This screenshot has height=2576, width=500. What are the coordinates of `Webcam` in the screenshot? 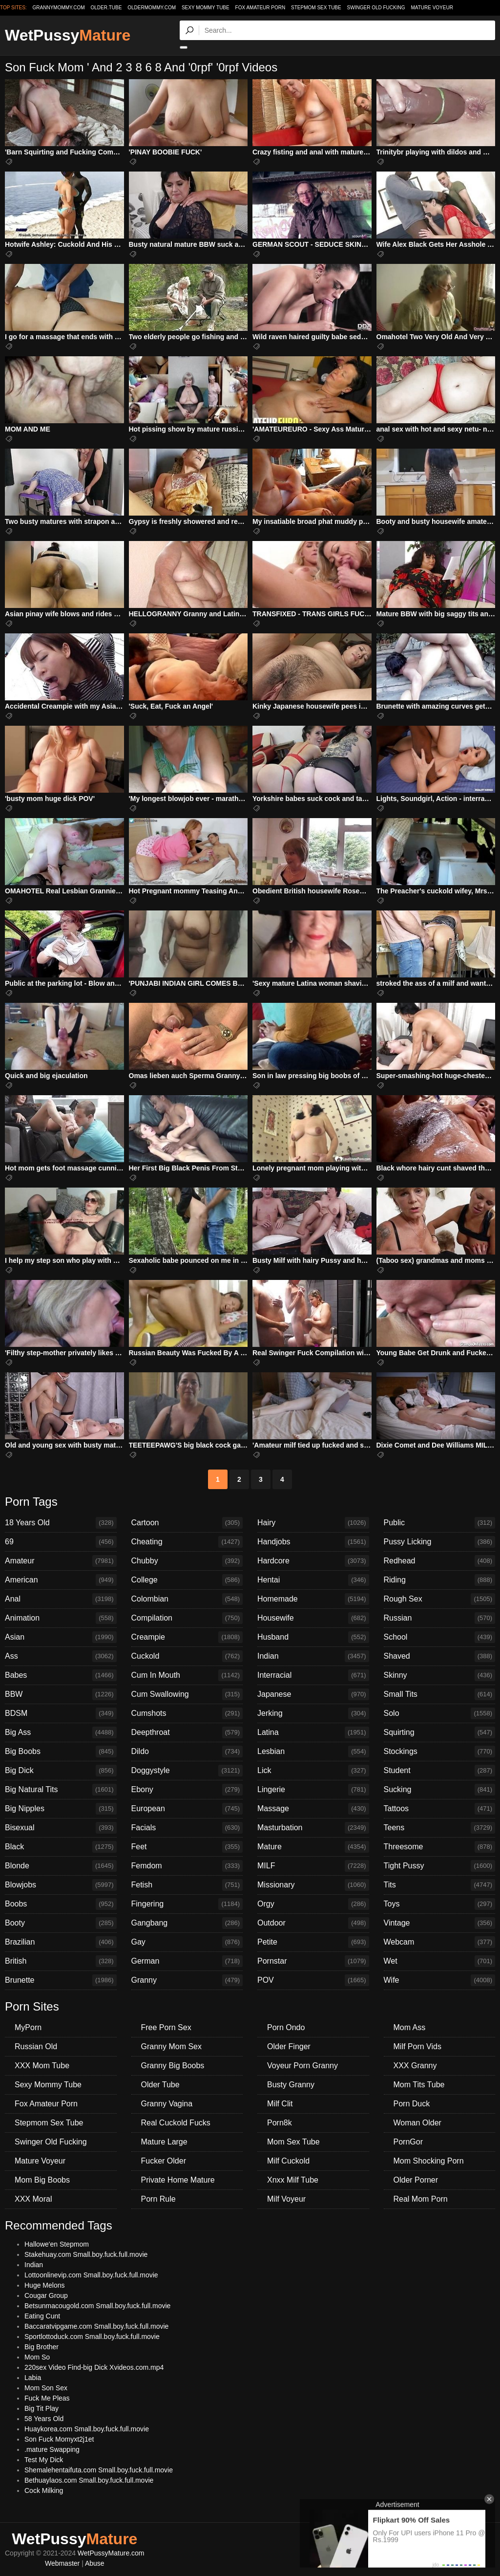 It's located at (440, 1942).